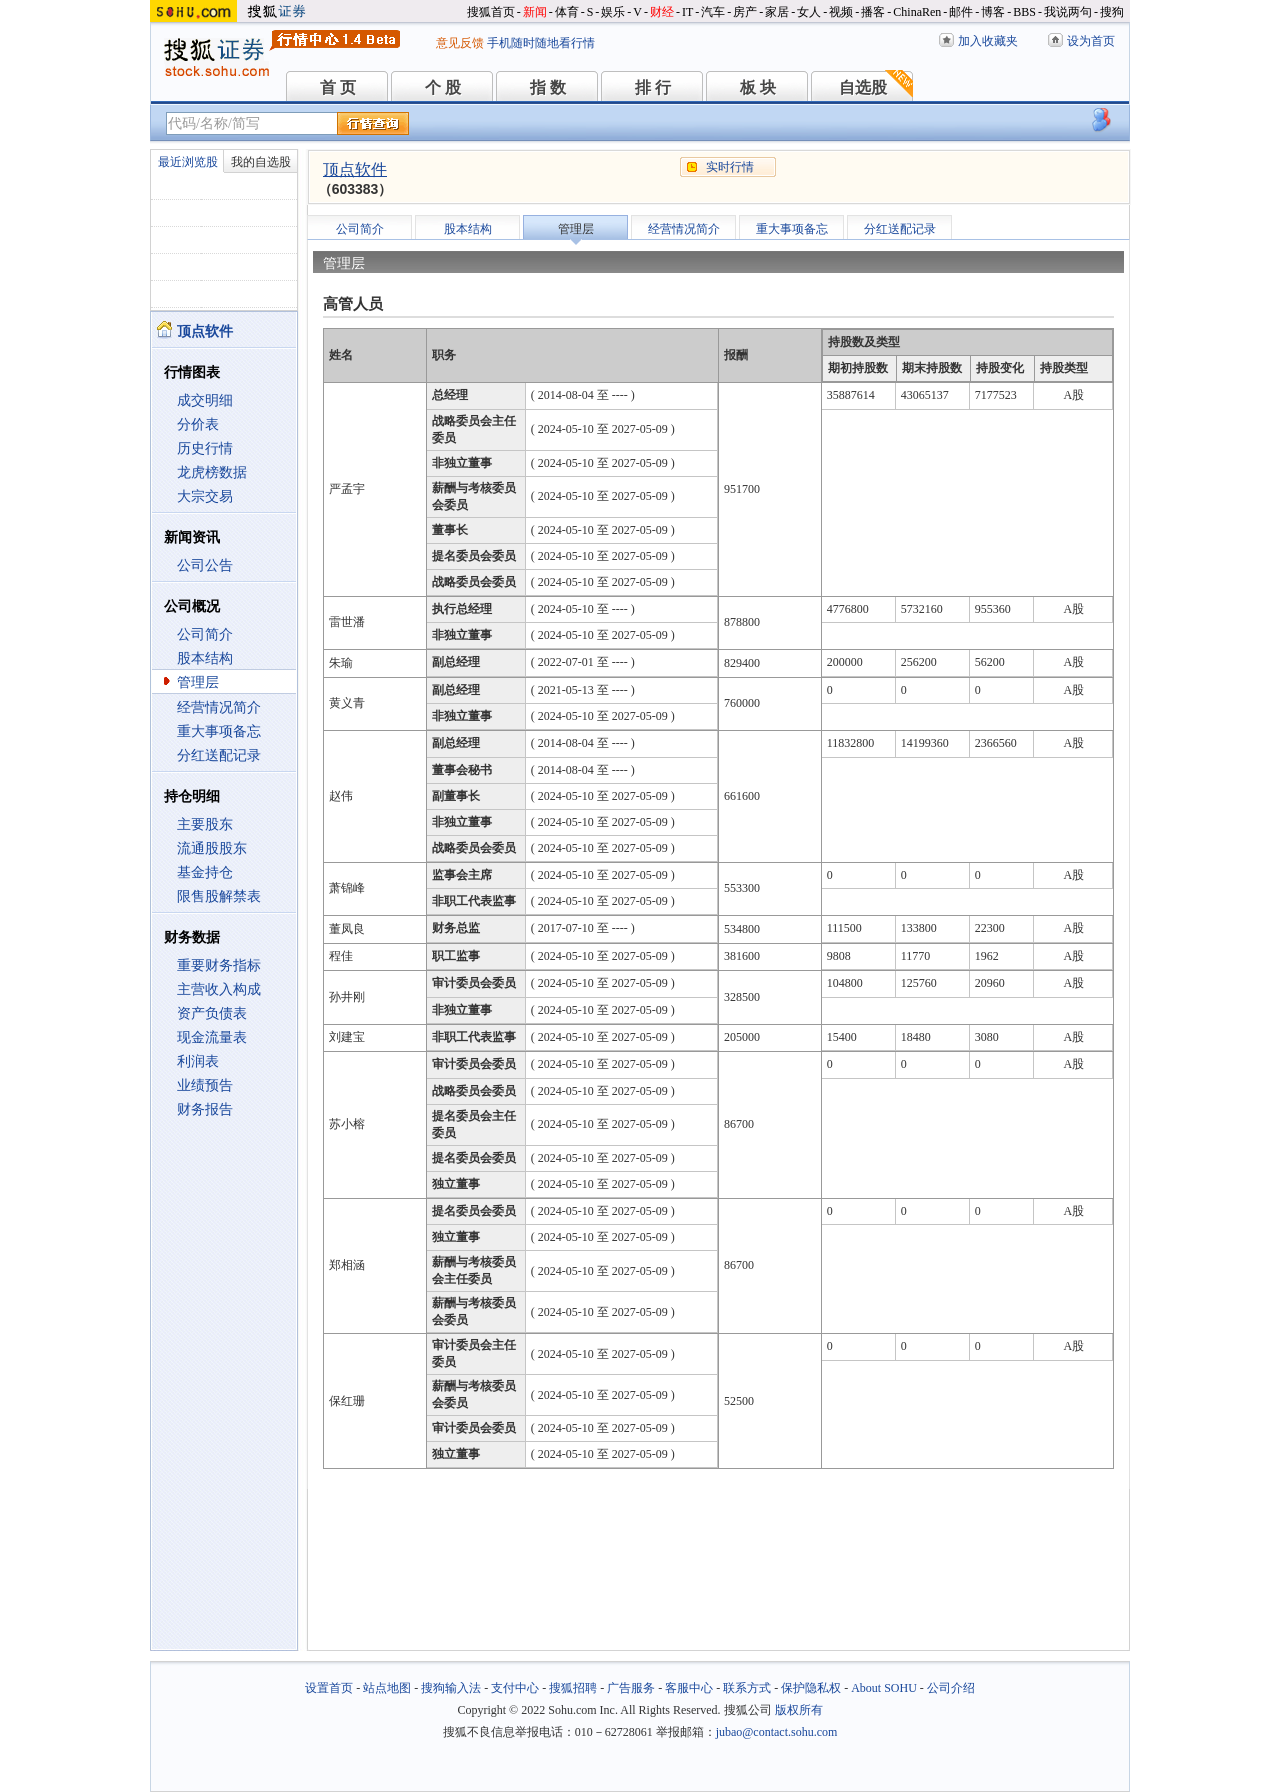 The width and height of the screenshot is (1280, 1792). What do you see at coordinates (451, 1688) in the screenshot?
I see `搜狗输入法` at bounding box center [451, 1688].